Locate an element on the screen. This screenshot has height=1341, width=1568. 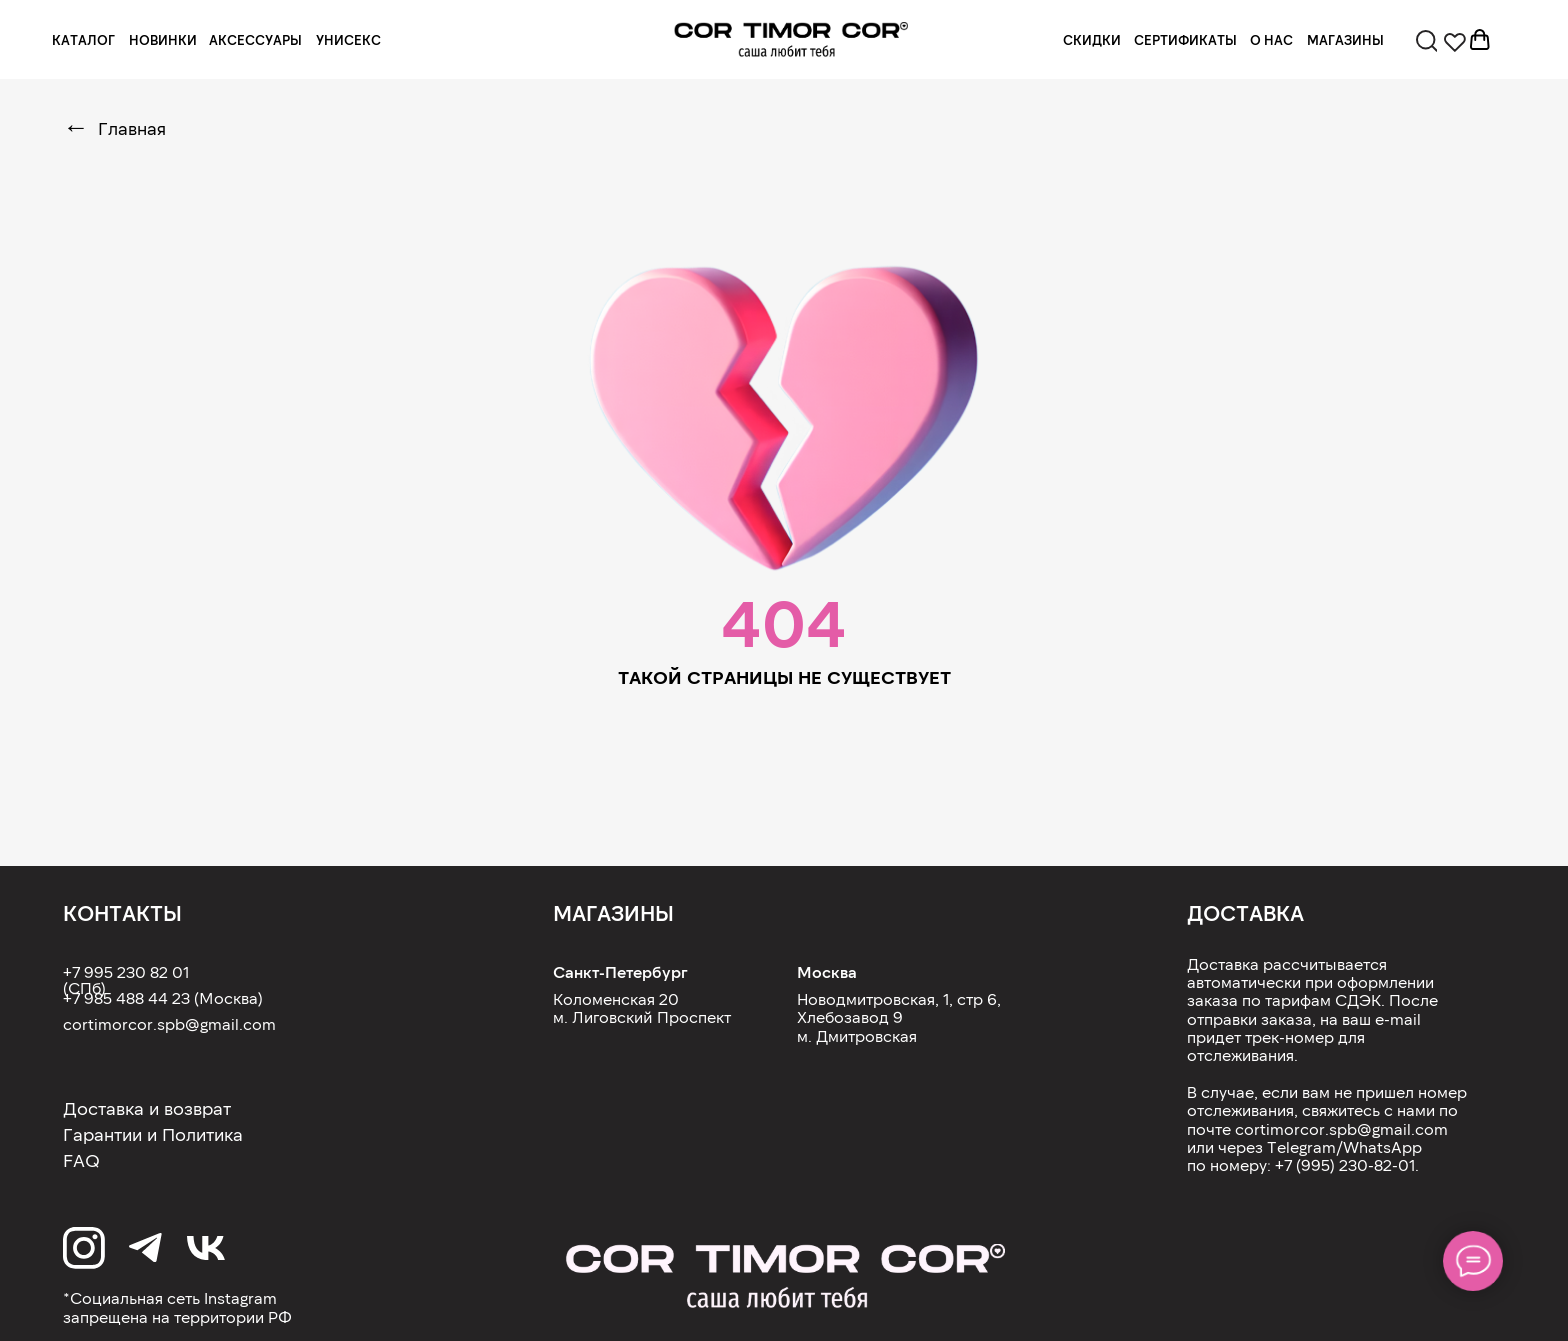
НОВИНКИ is located at coordinates (163, 40).